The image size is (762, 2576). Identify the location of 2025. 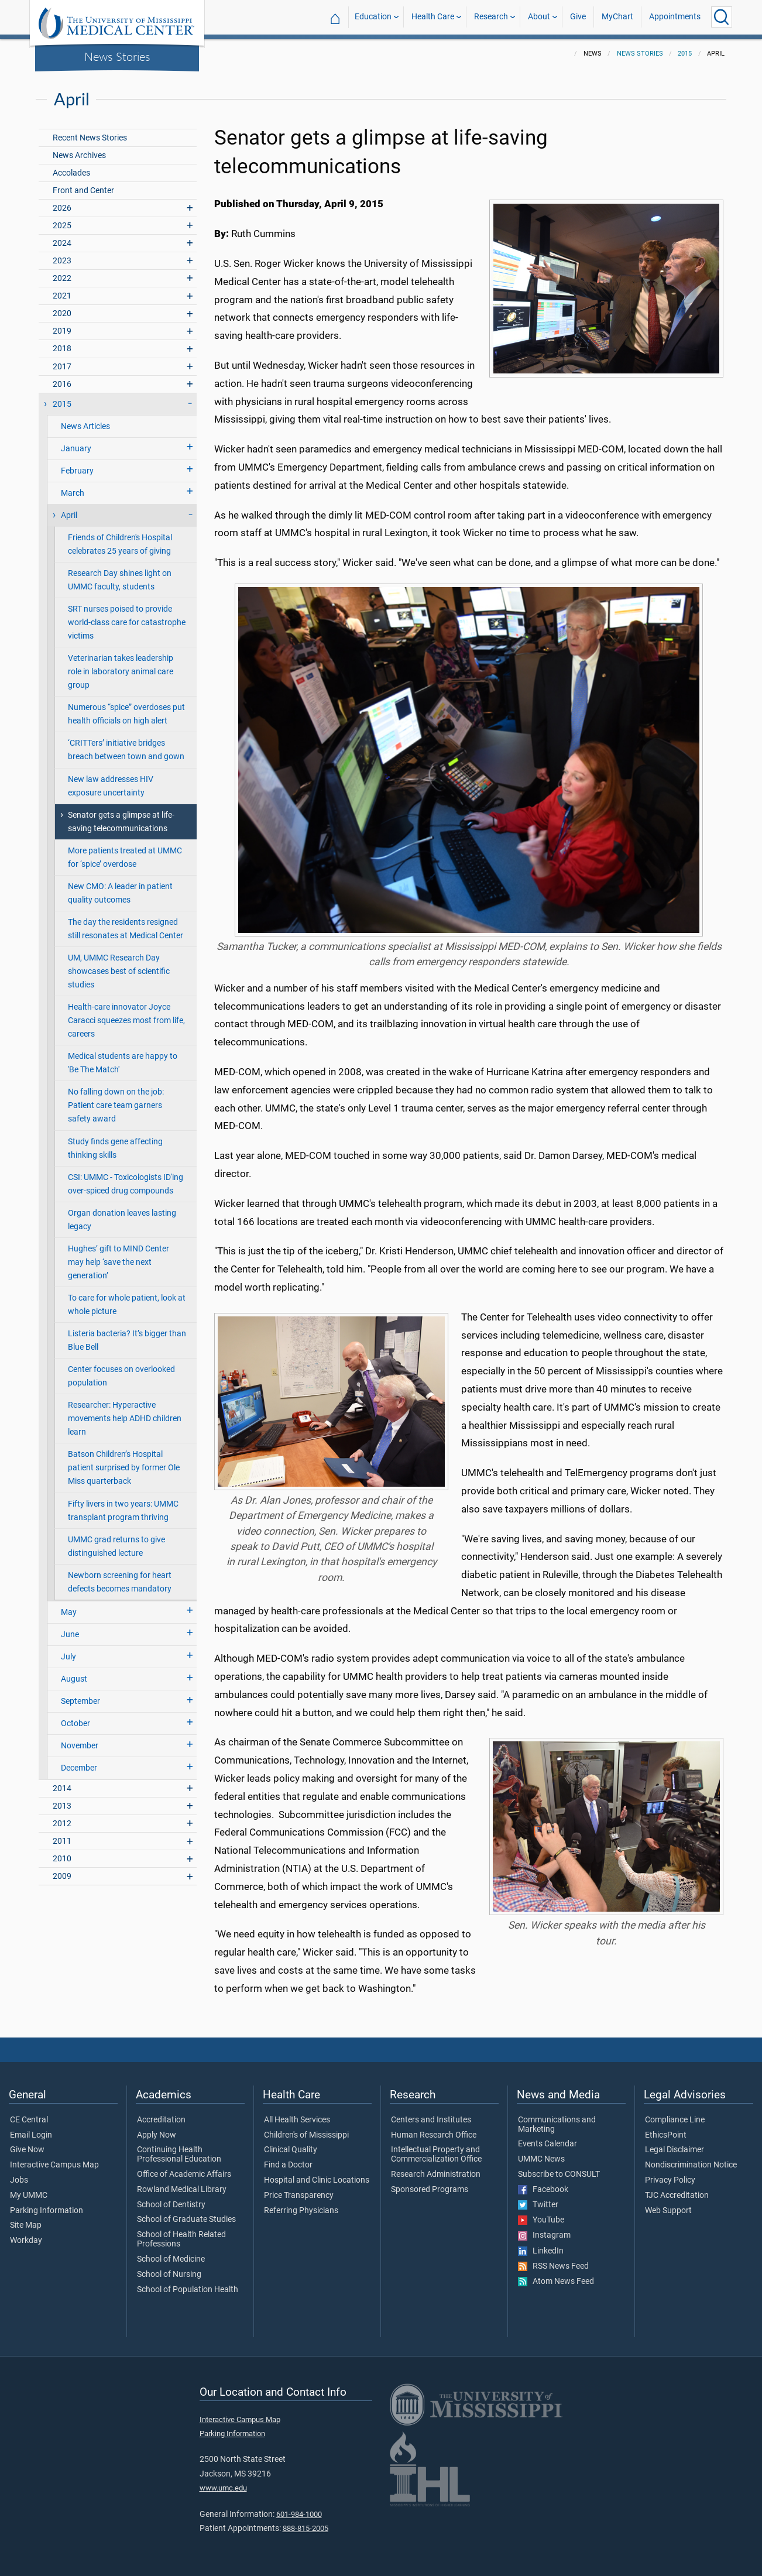
(62, 226).